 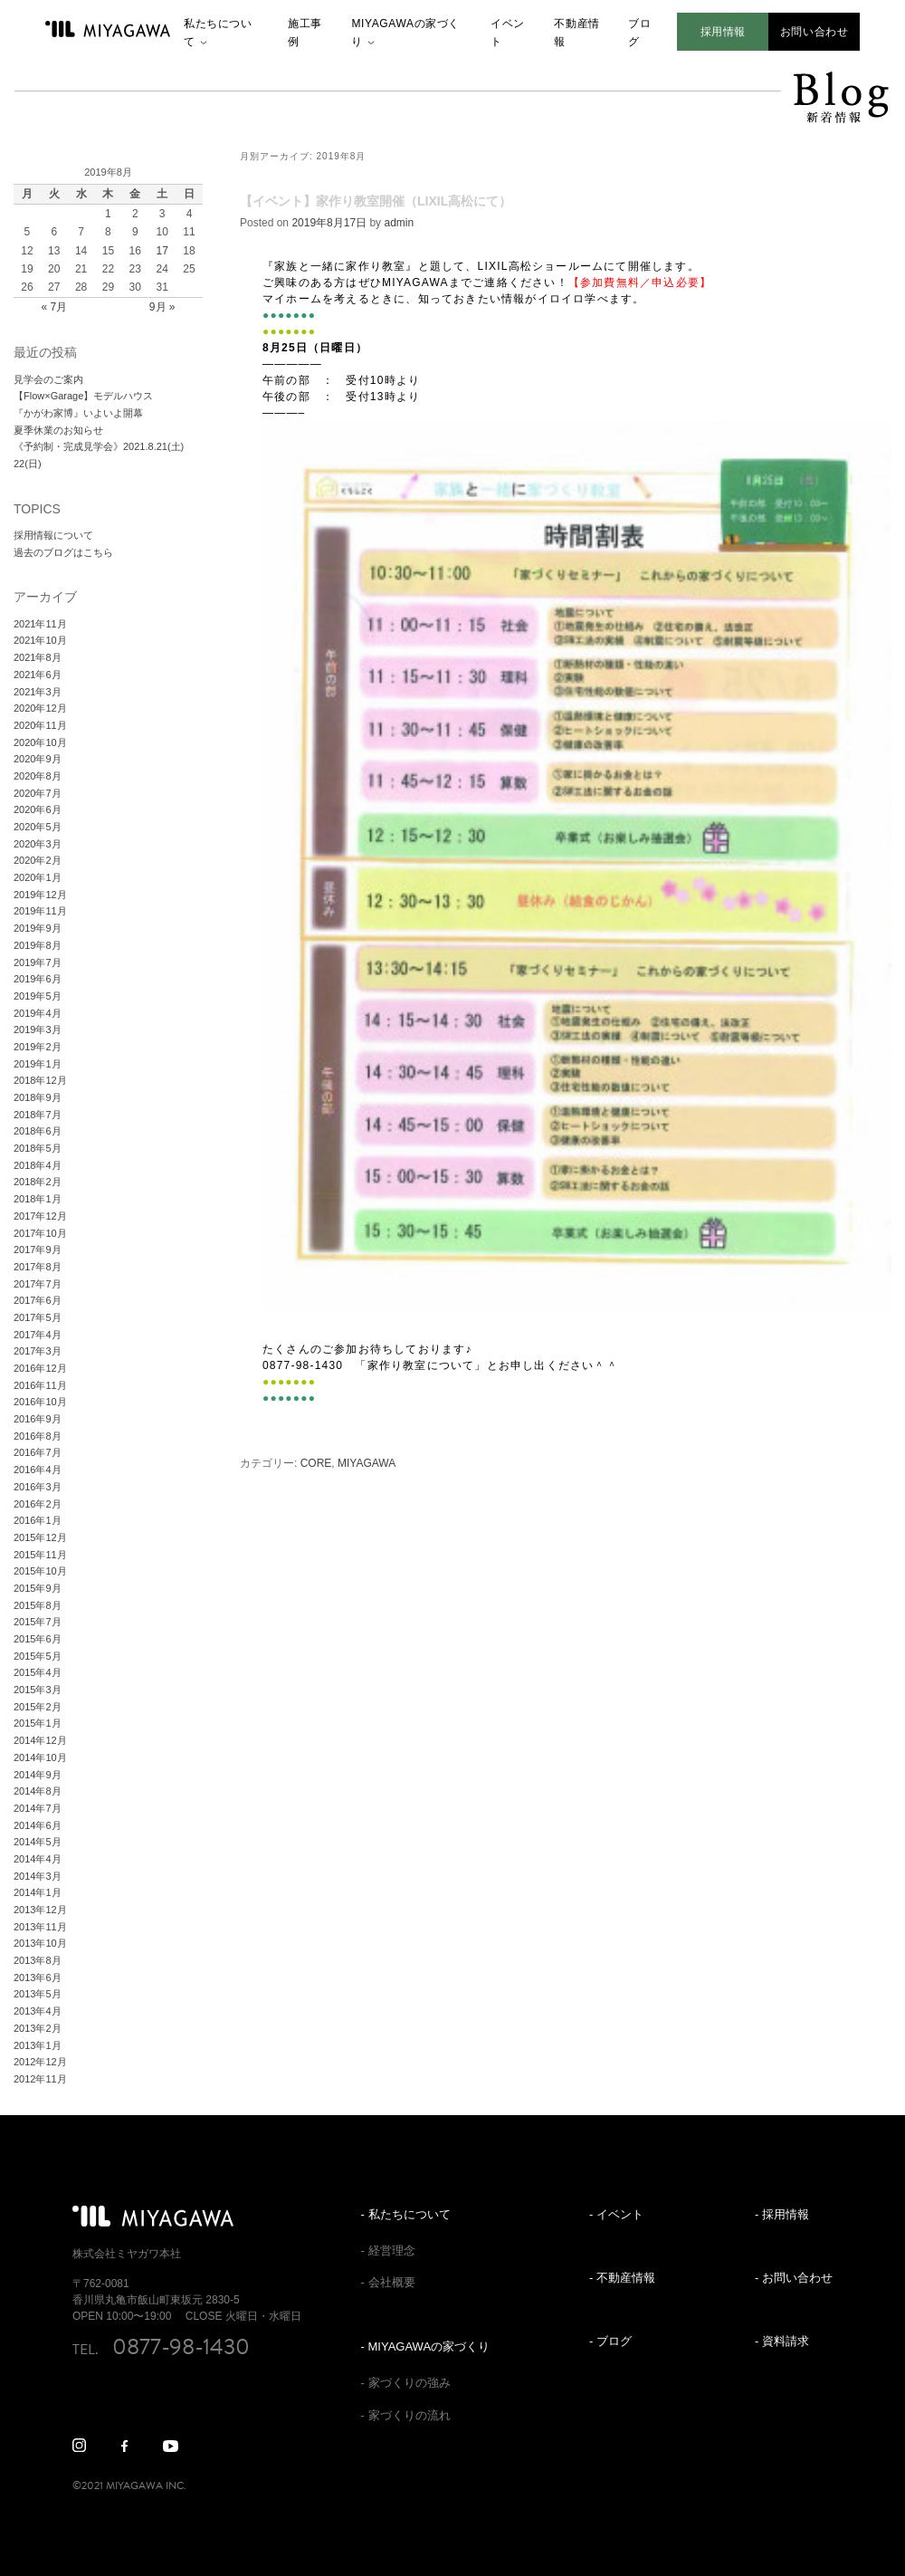 I want to click on 2013年5月, so click(x=38, y=1993).